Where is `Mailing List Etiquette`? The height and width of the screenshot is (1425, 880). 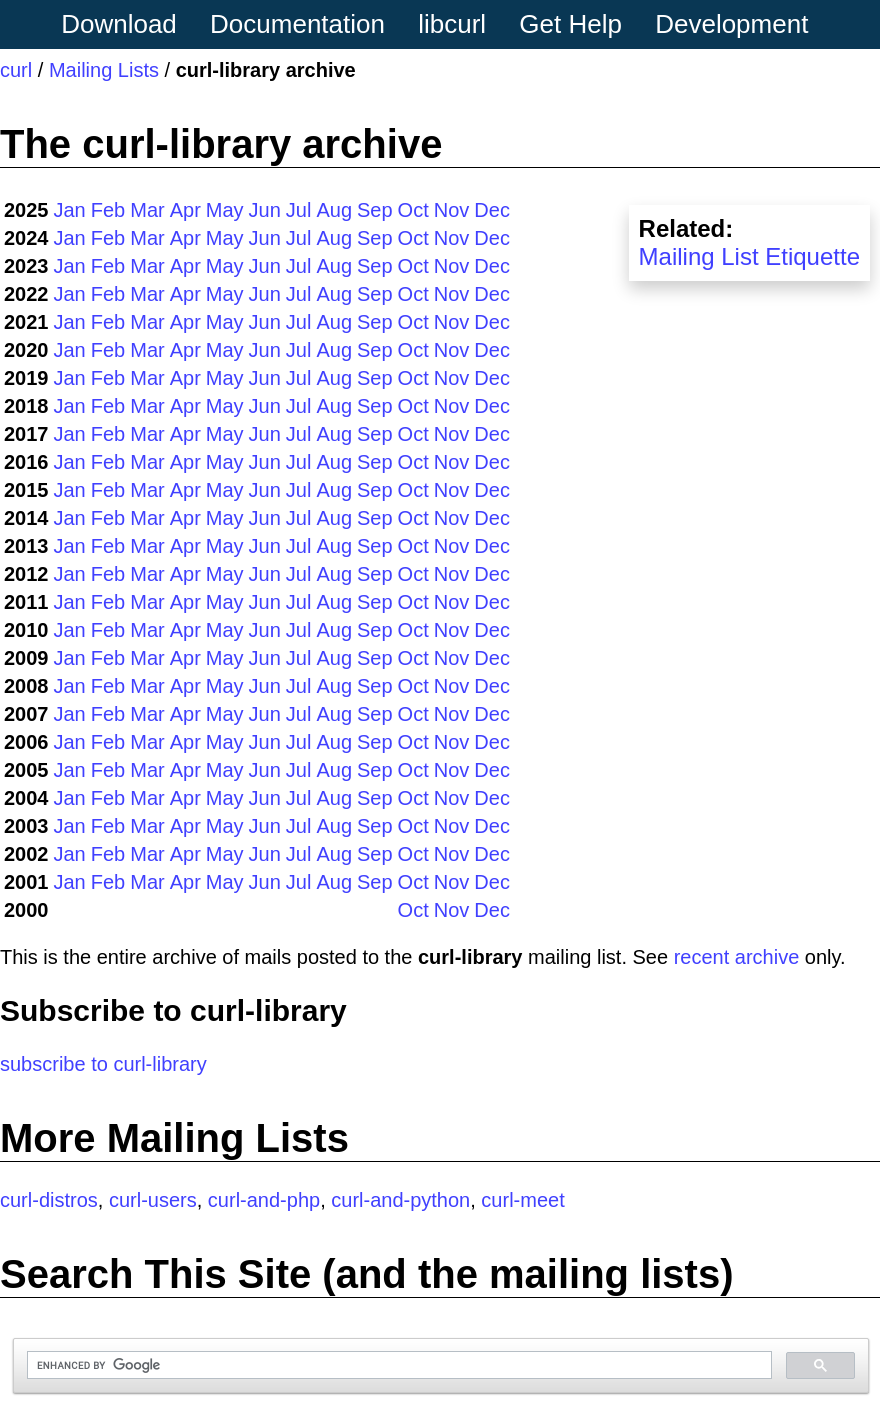 Mailing List Etiquette is located at coordinates (749, 256).